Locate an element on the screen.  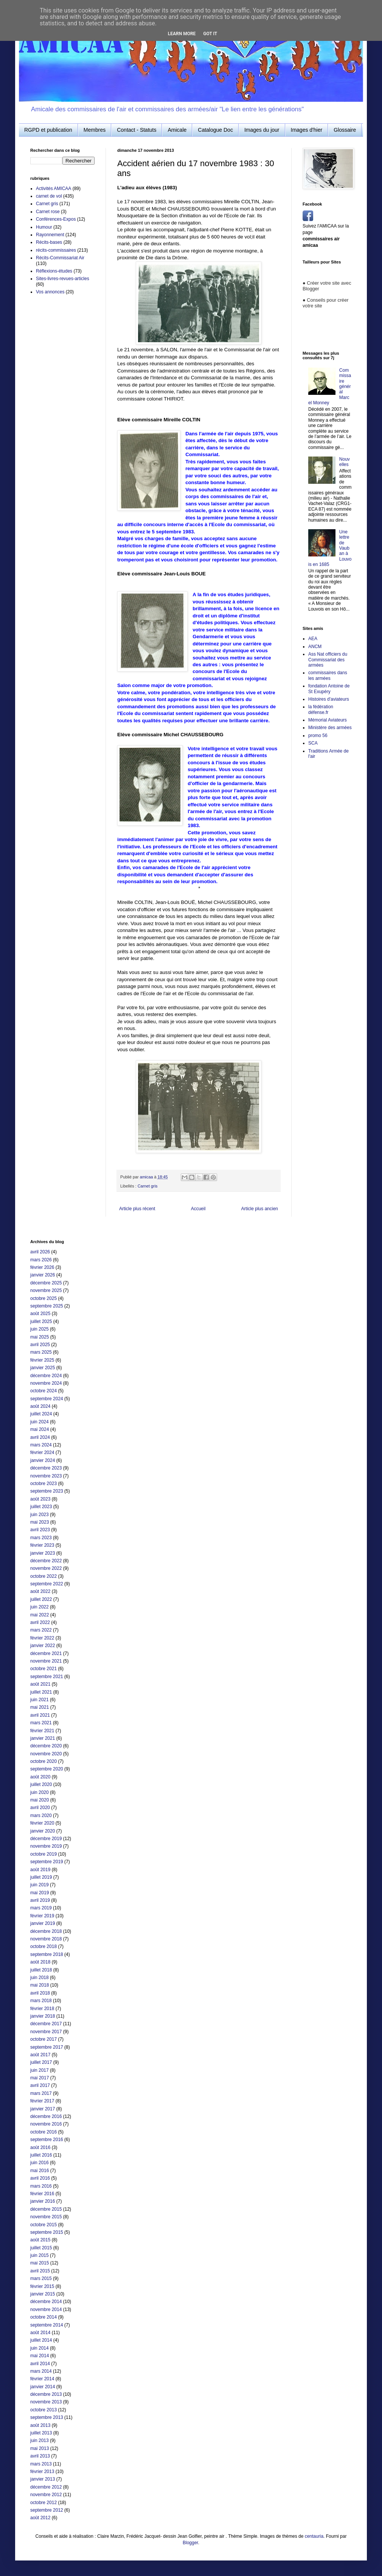
août 2021 is located at coordinates (40, 1684).